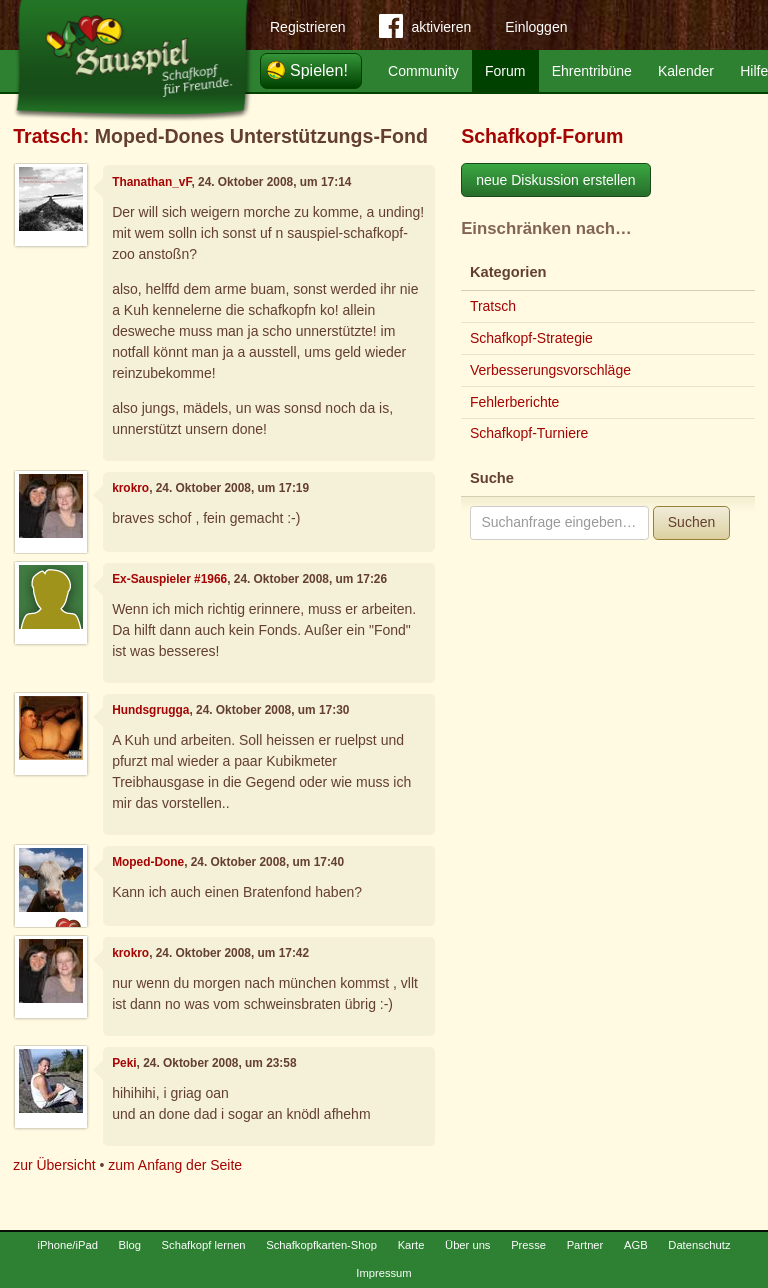 The width and height of the screenshot is (768, 1288). I want to click on aktivieren, so click(425, 30).